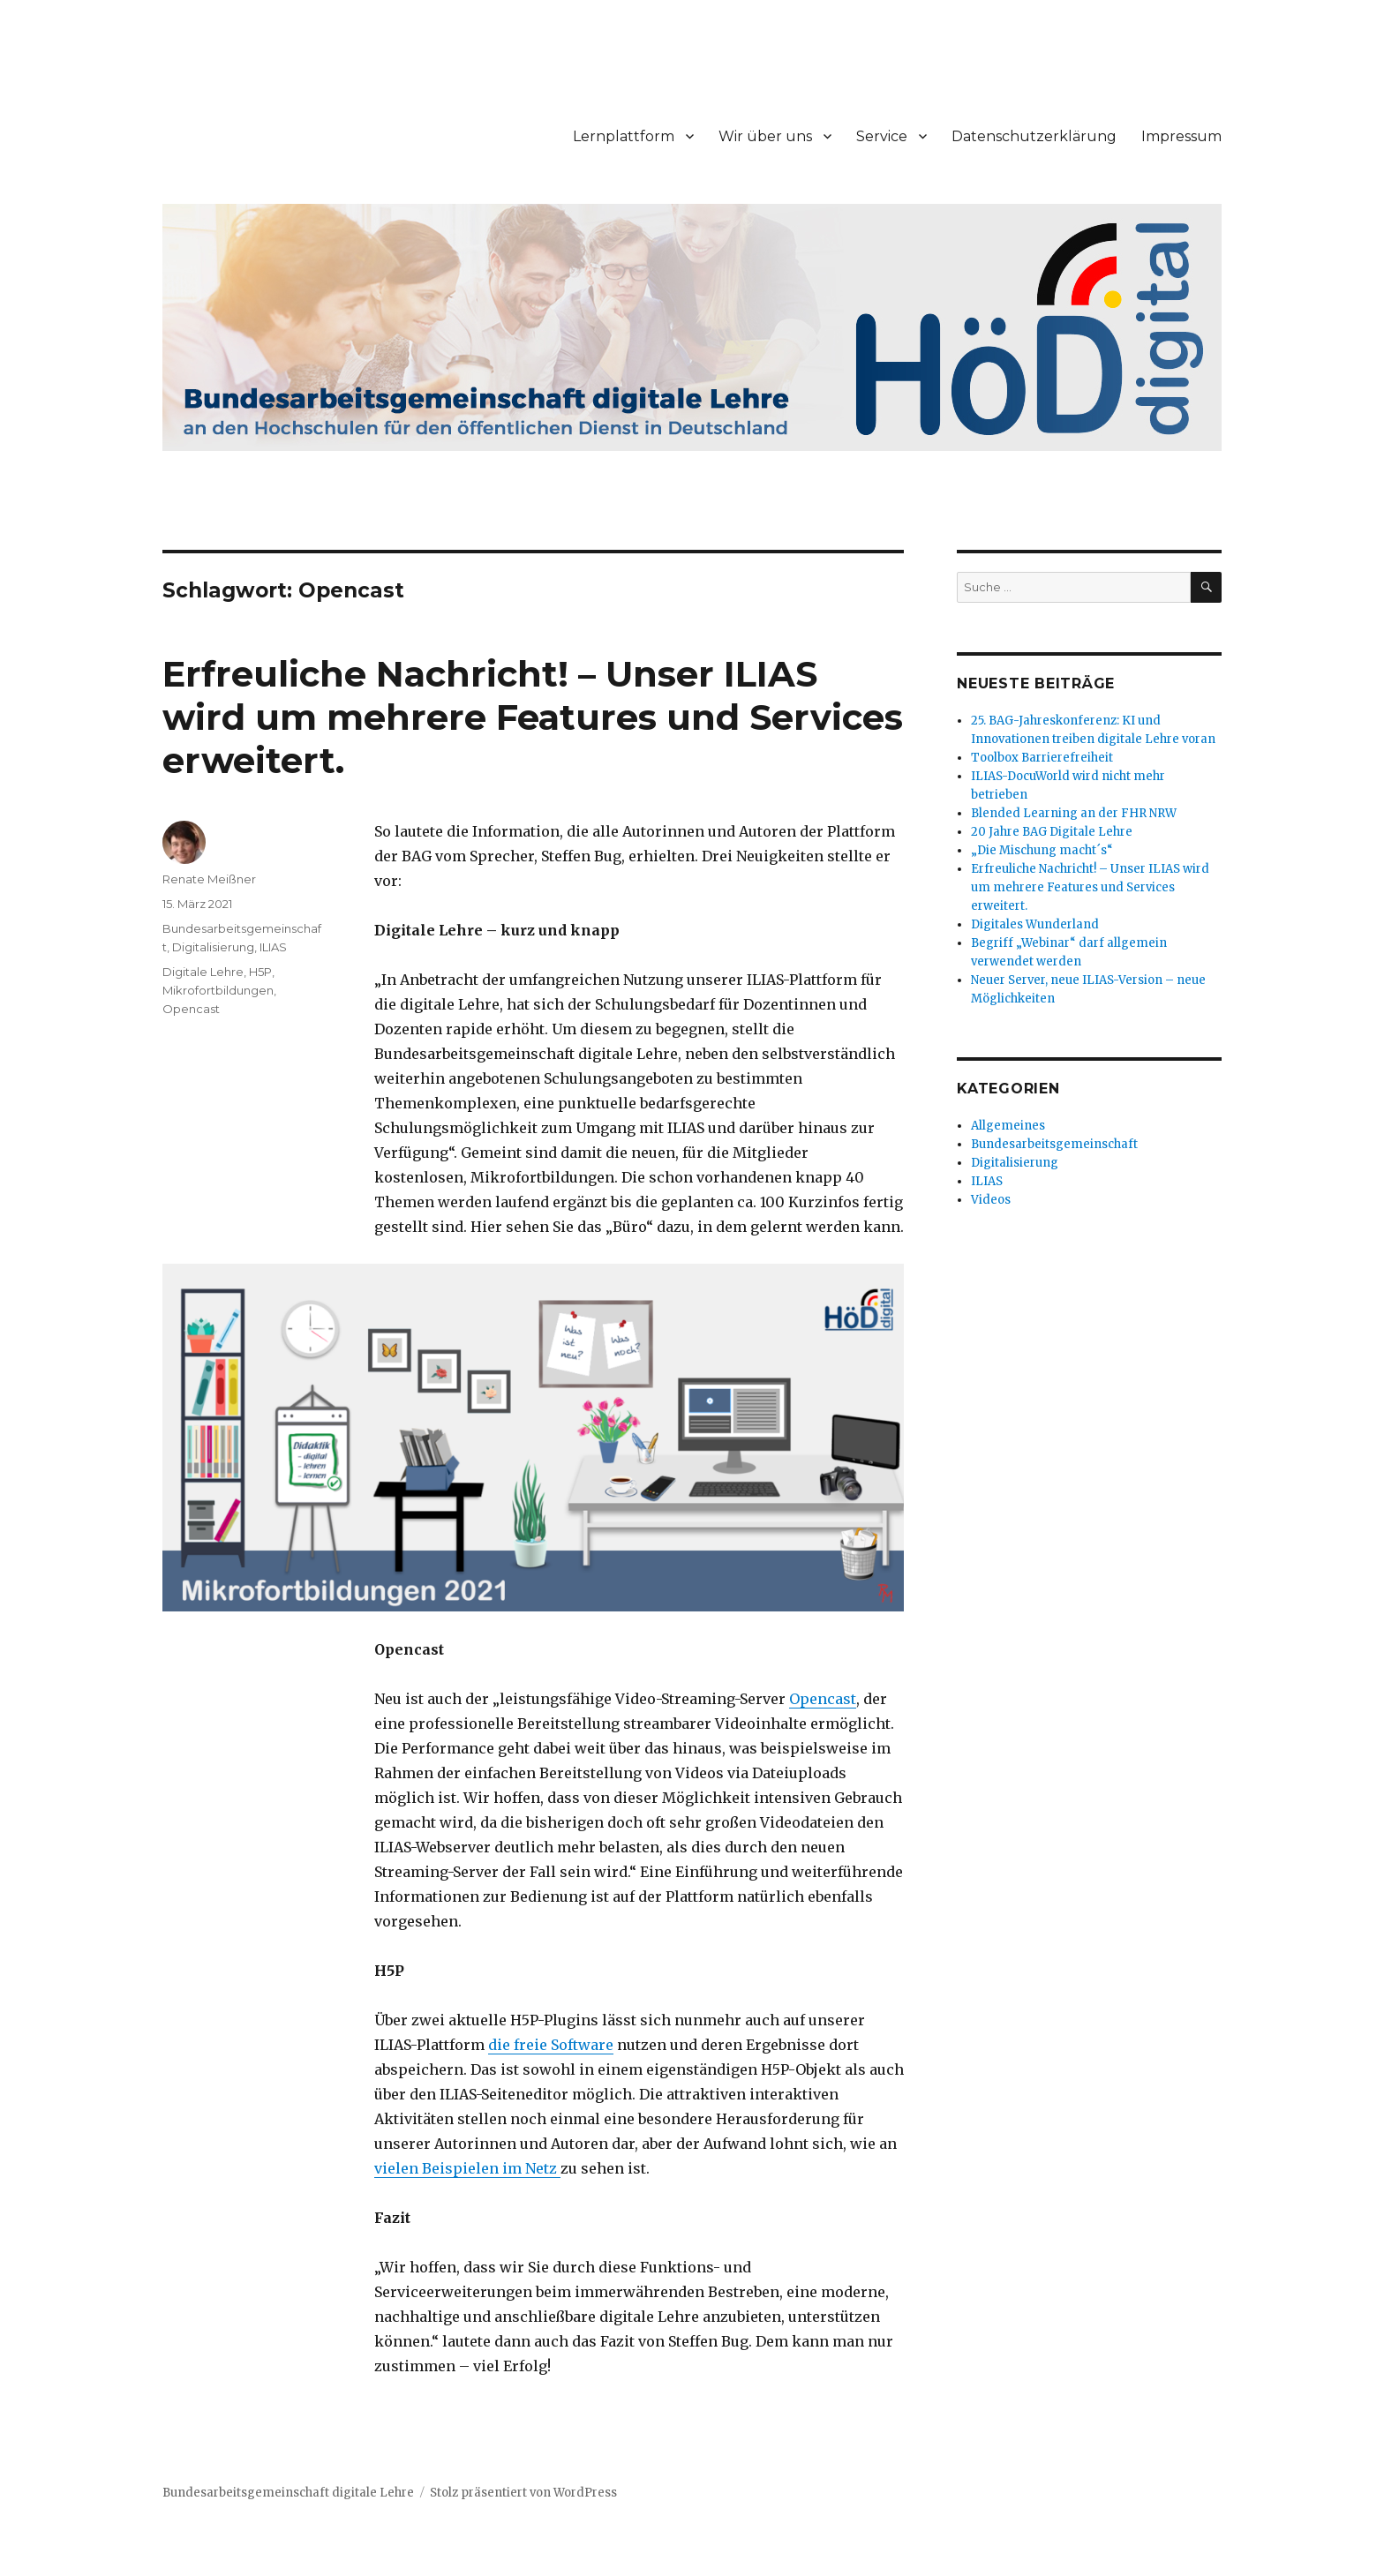 This screenshot has height=2576, width=1384. I want to click on Allgemeines, so click(1008, 1125).